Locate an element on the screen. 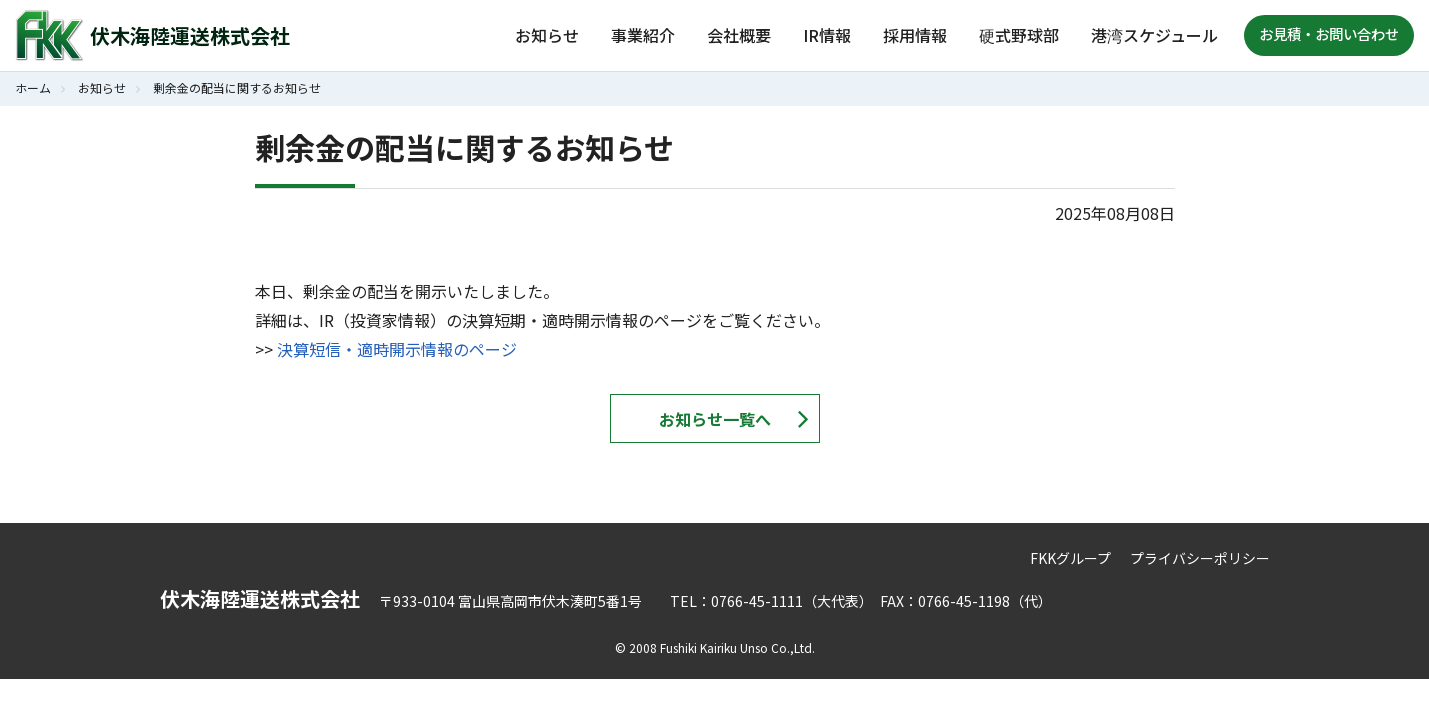 The image size is (1429, 720). IR情報 is located at coordinates (827, 35).